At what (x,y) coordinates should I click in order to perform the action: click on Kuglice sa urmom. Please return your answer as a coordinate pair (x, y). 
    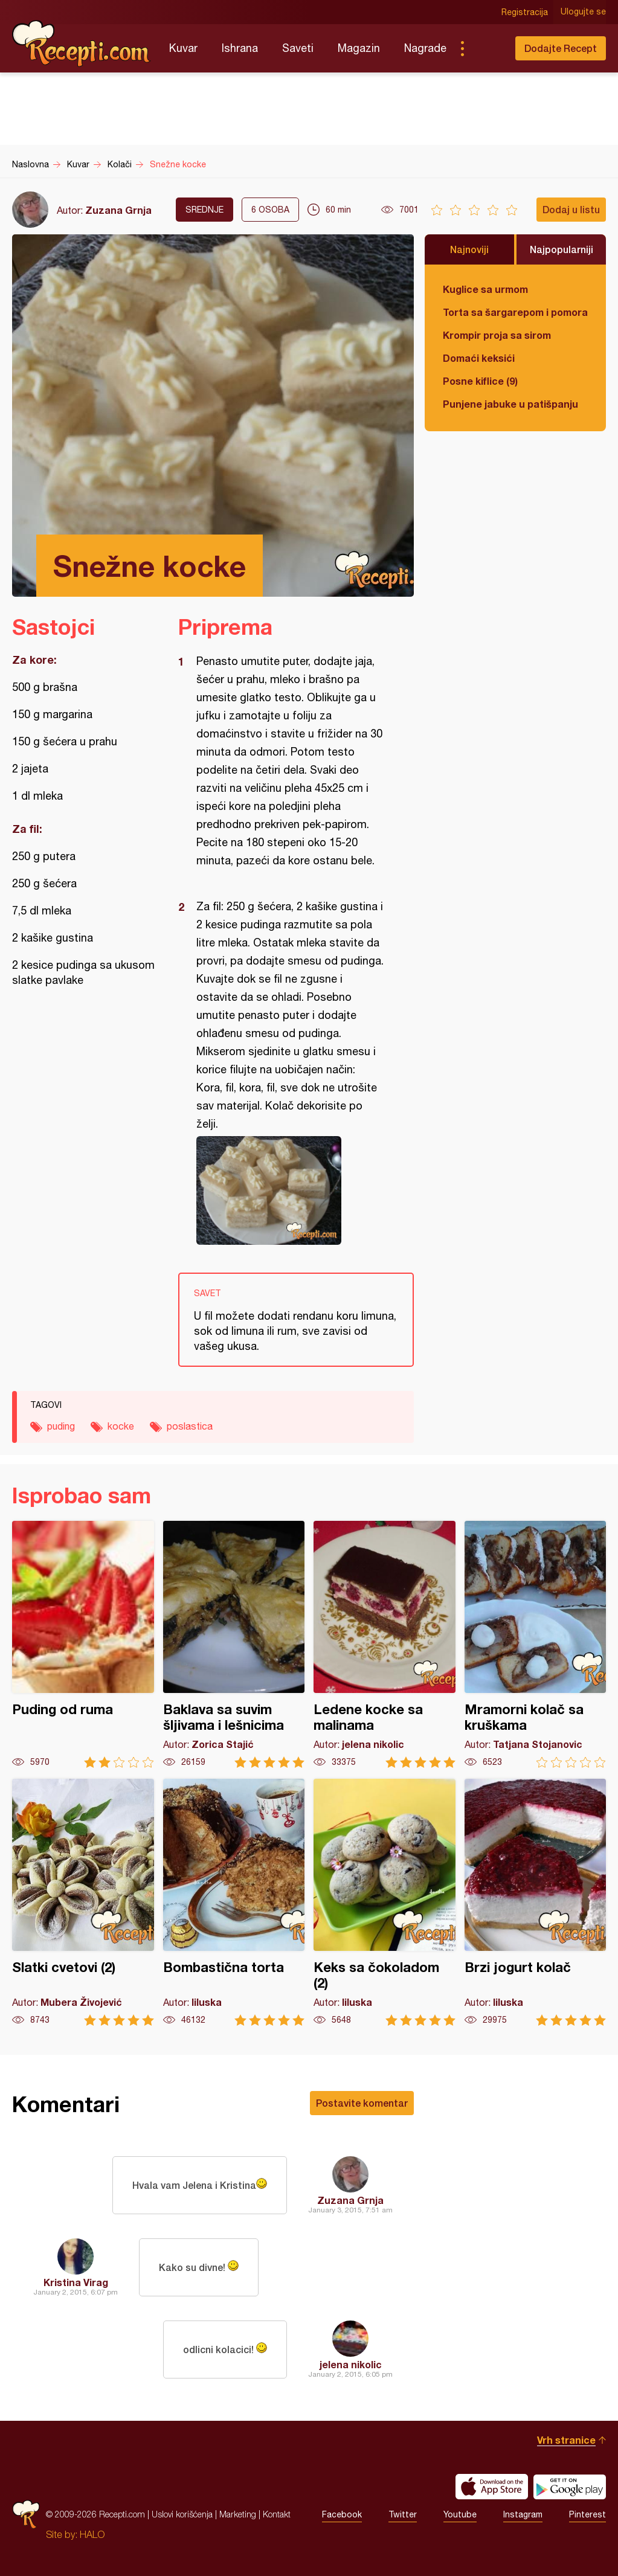
    Looking at the image, I should click on (485, 289).